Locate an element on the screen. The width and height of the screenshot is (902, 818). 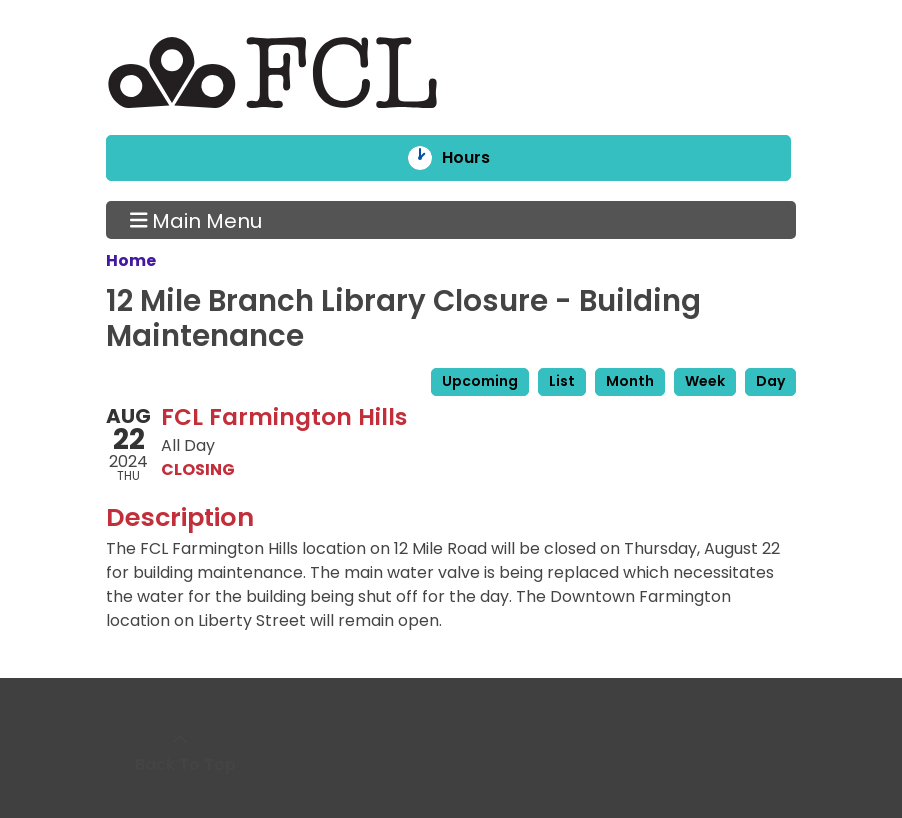
Hours is located at coordinates (479, 158).